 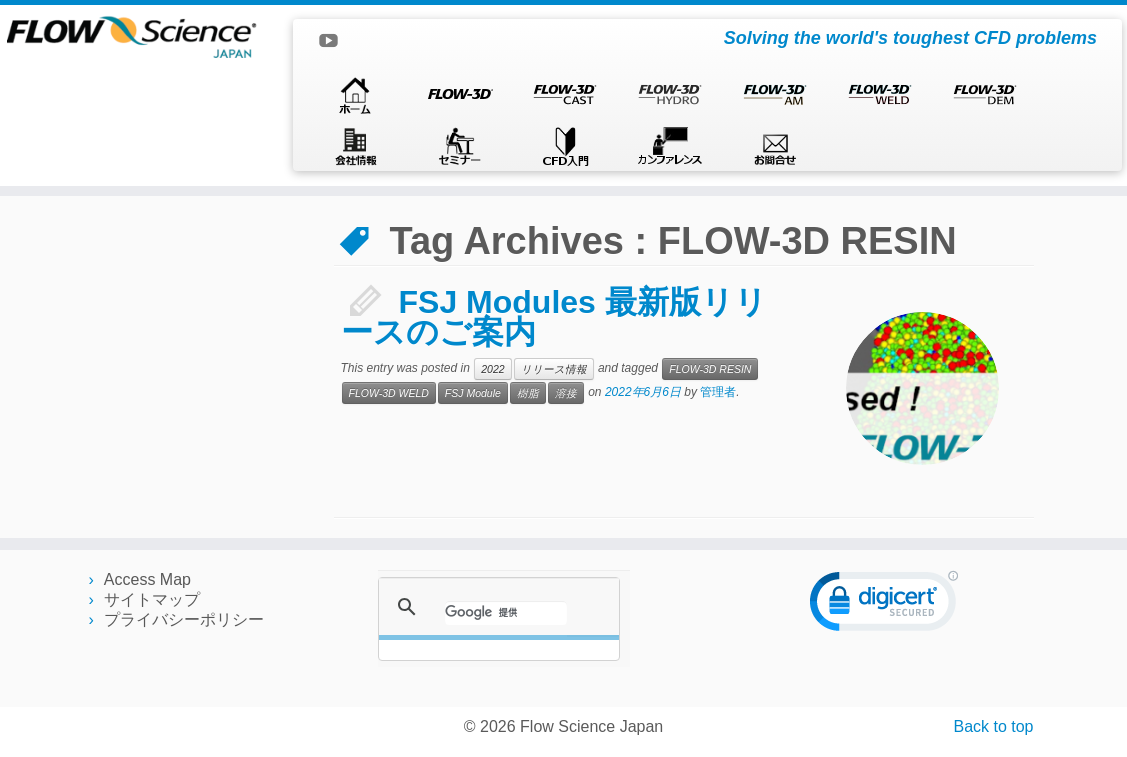 I want to click on サイトマップ, so click(x=152, y=599).